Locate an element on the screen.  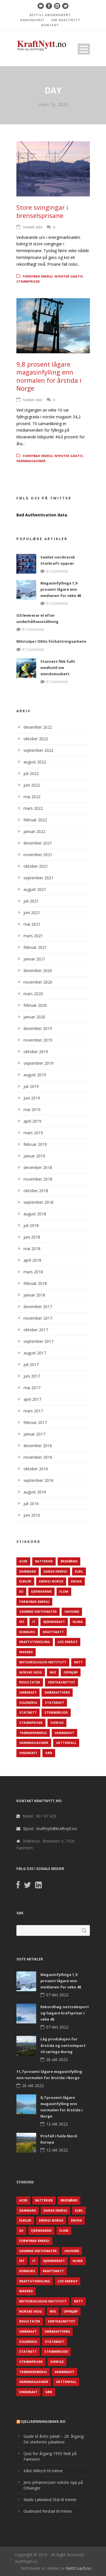
november 2018 is located at coordinates (37, 1179).